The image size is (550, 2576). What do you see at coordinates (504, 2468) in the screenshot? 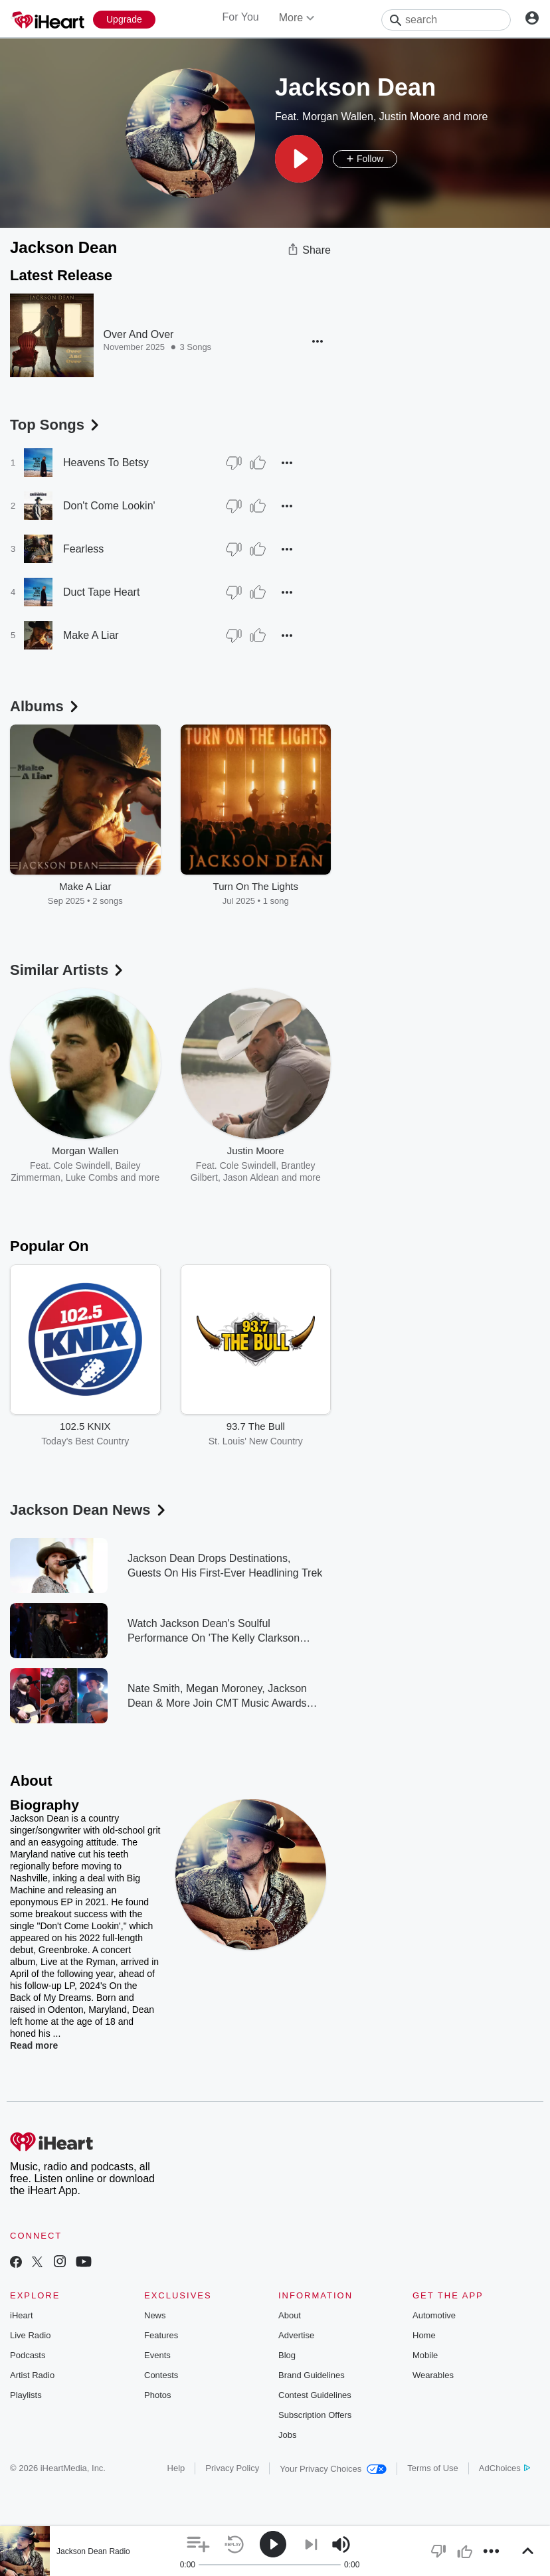
I see `AdChoices` at bounding box center [504, 2468].